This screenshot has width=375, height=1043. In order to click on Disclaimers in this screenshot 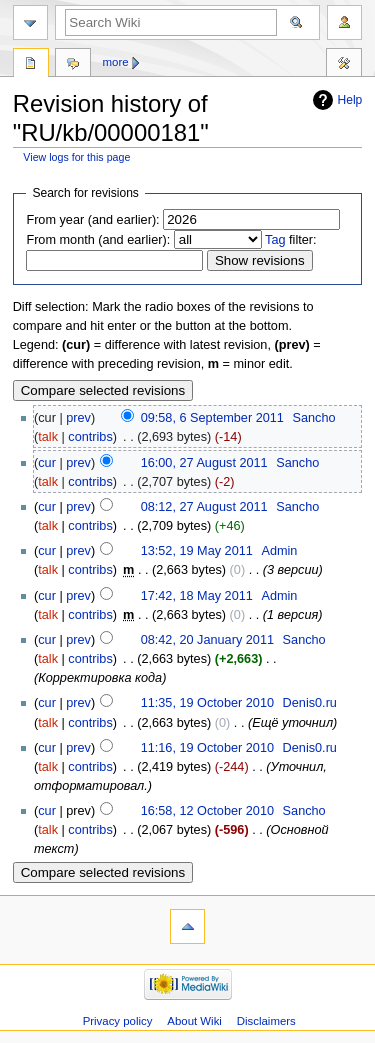, I will do `click(266, 1021)`.